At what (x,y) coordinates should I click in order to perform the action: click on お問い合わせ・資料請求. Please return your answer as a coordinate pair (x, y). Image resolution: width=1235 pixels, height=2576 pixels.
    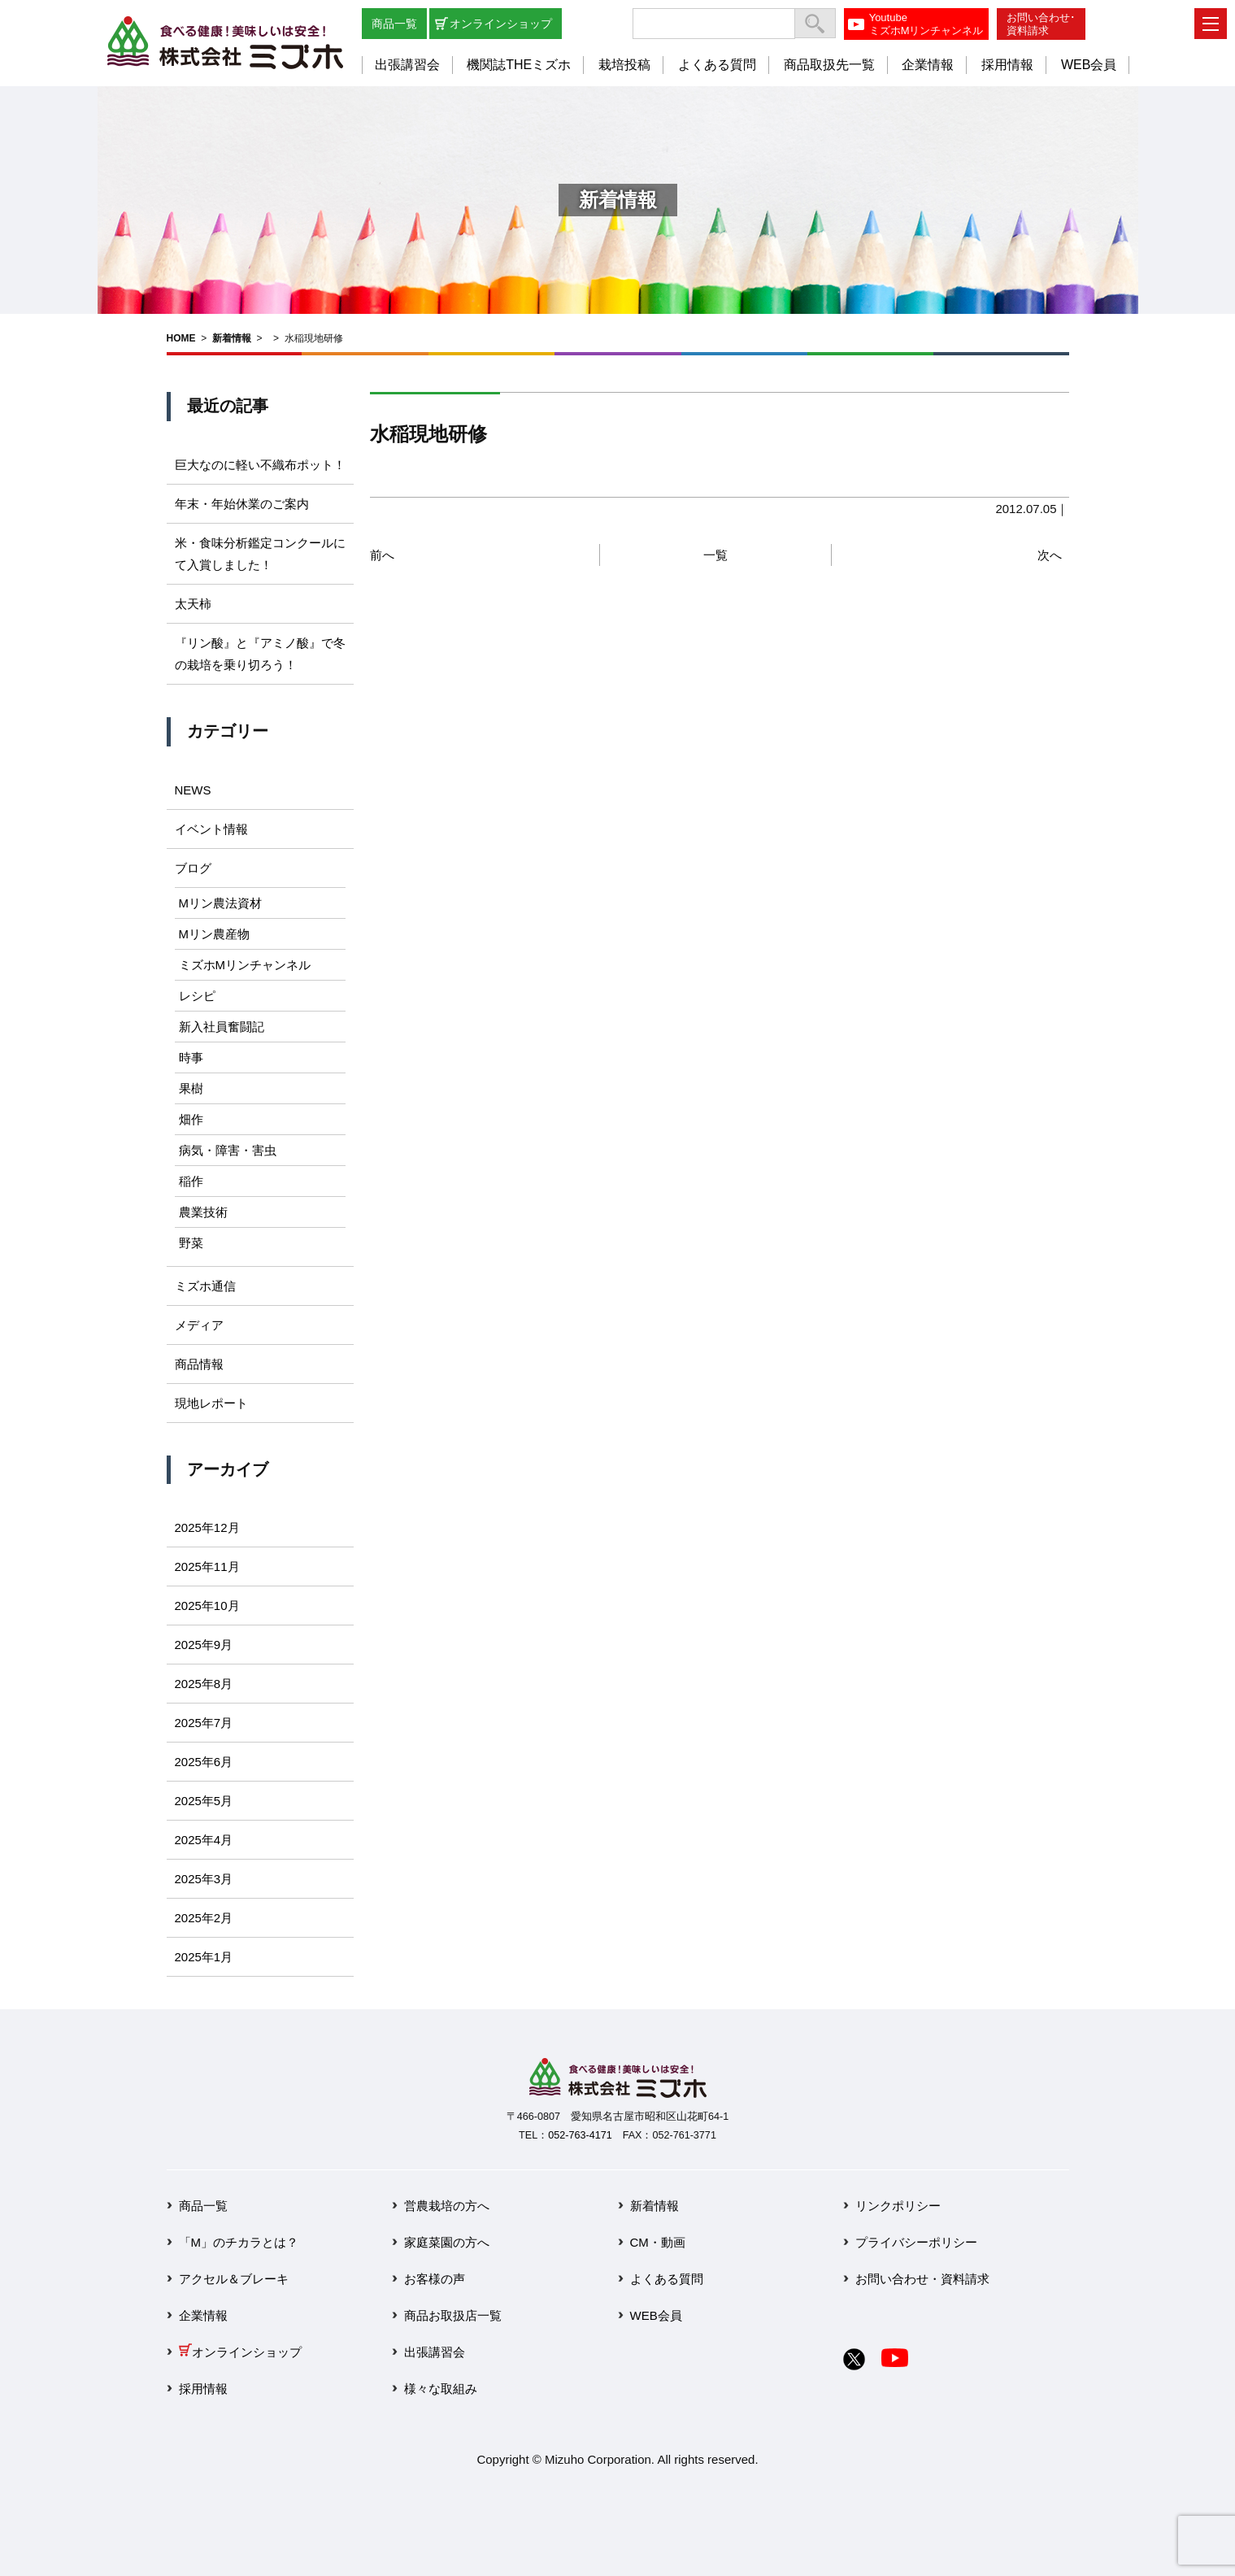
    Looking at the image, I should click on (922, 2279).